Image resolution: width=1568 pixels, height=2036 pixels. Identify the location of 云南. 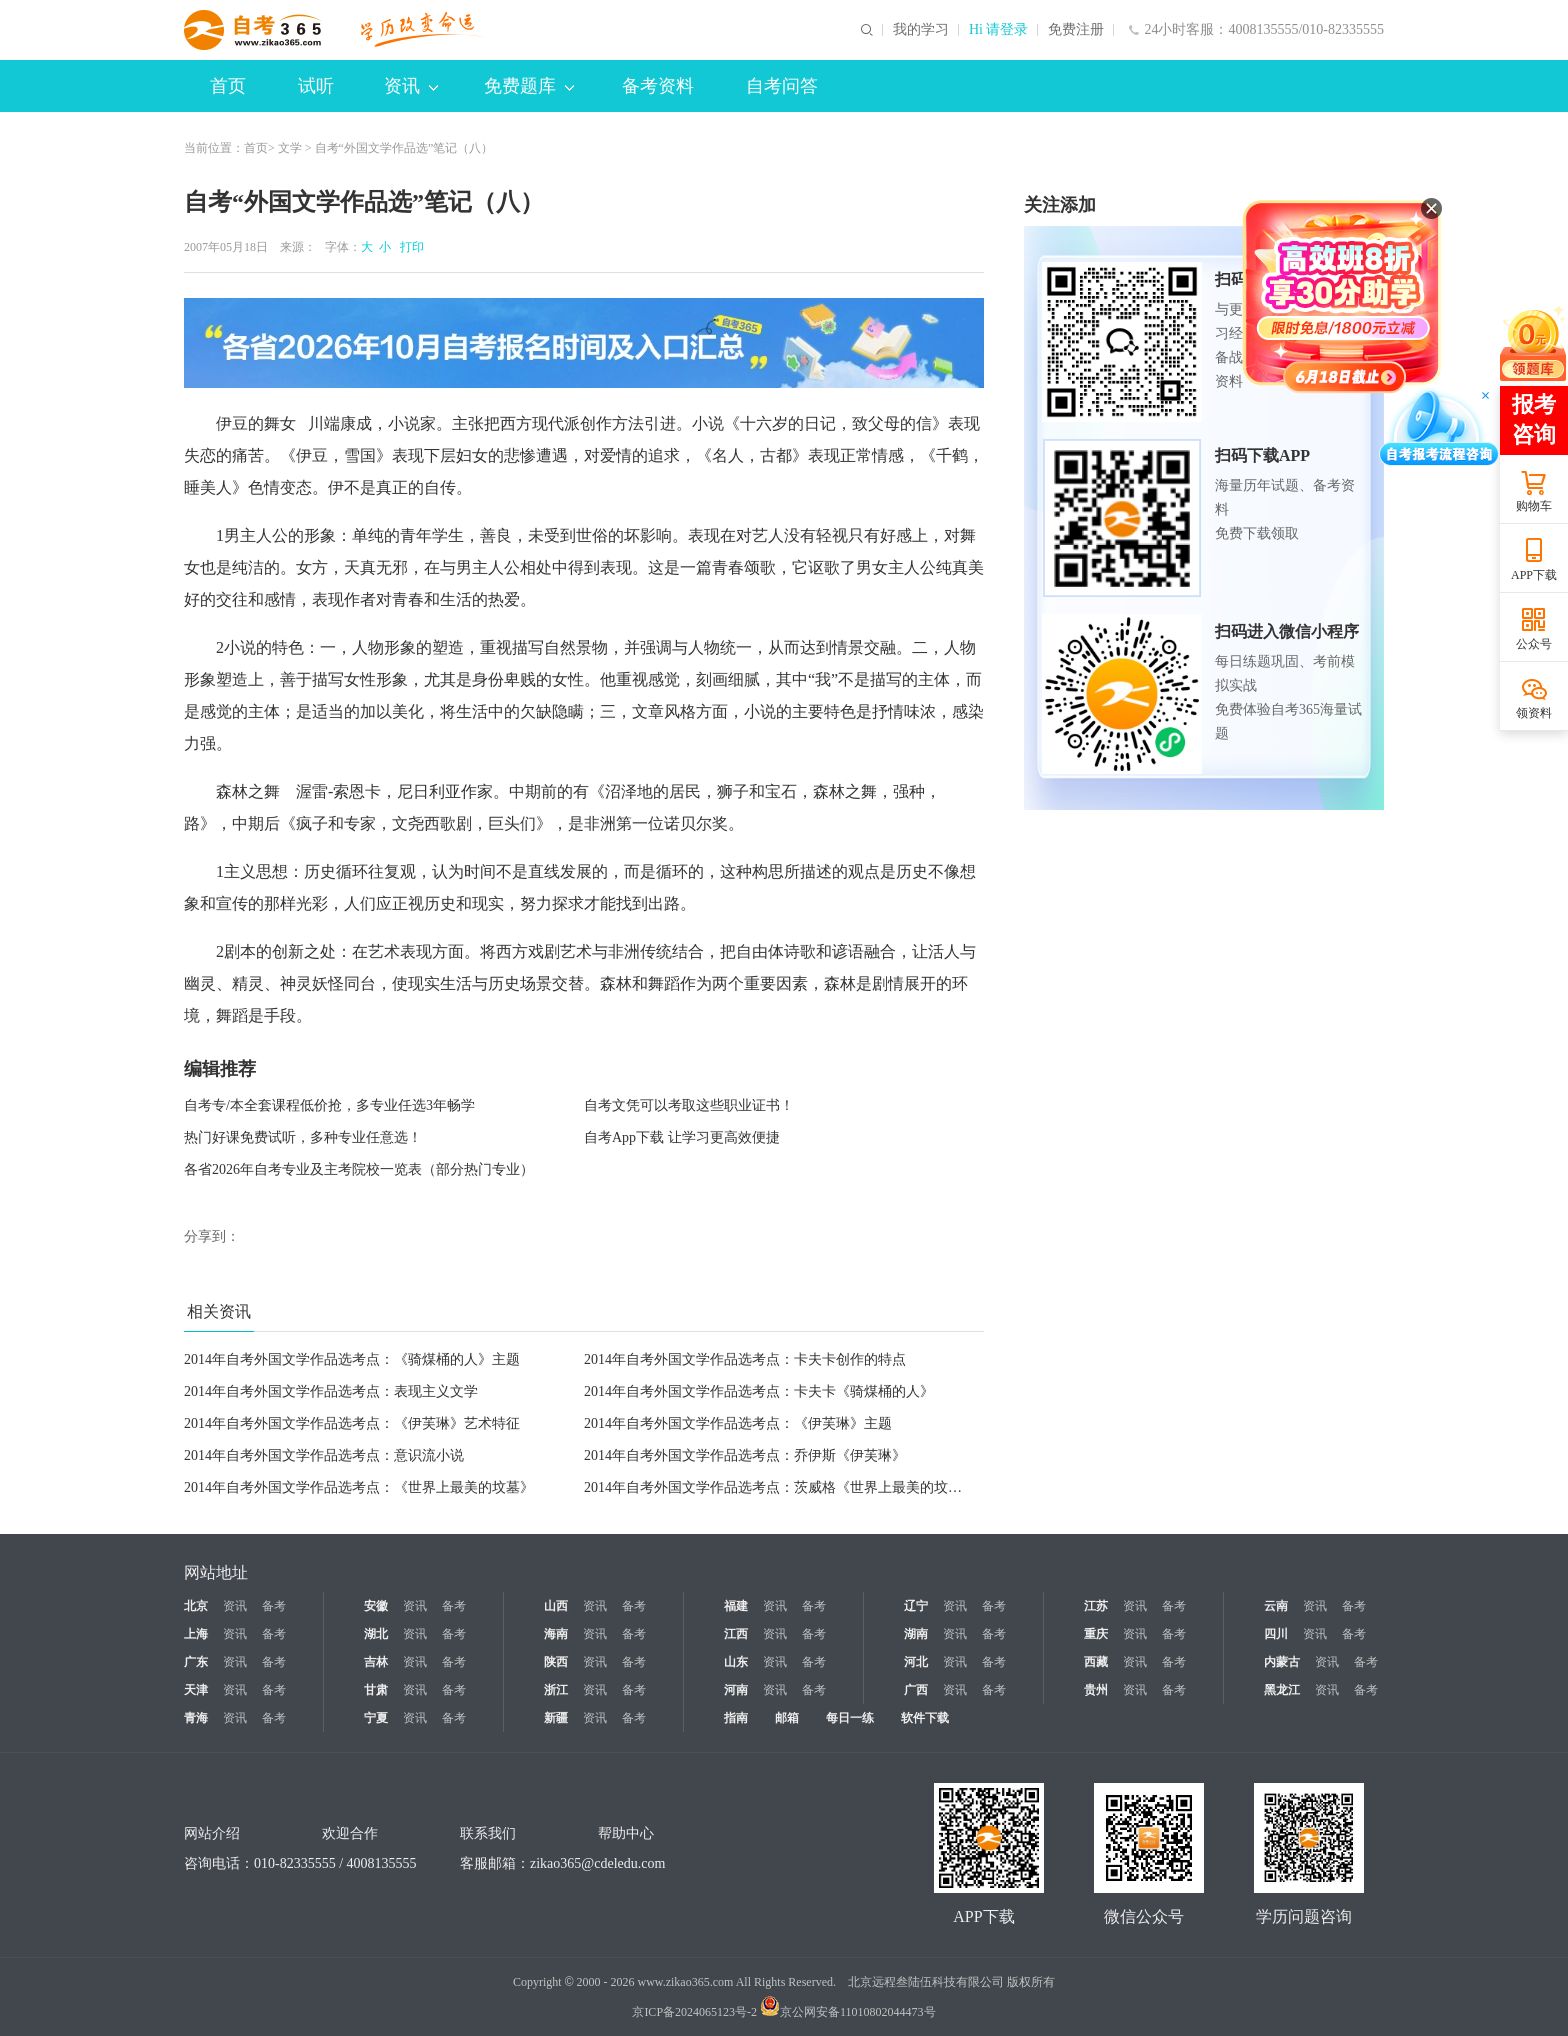
(1276, 1606).